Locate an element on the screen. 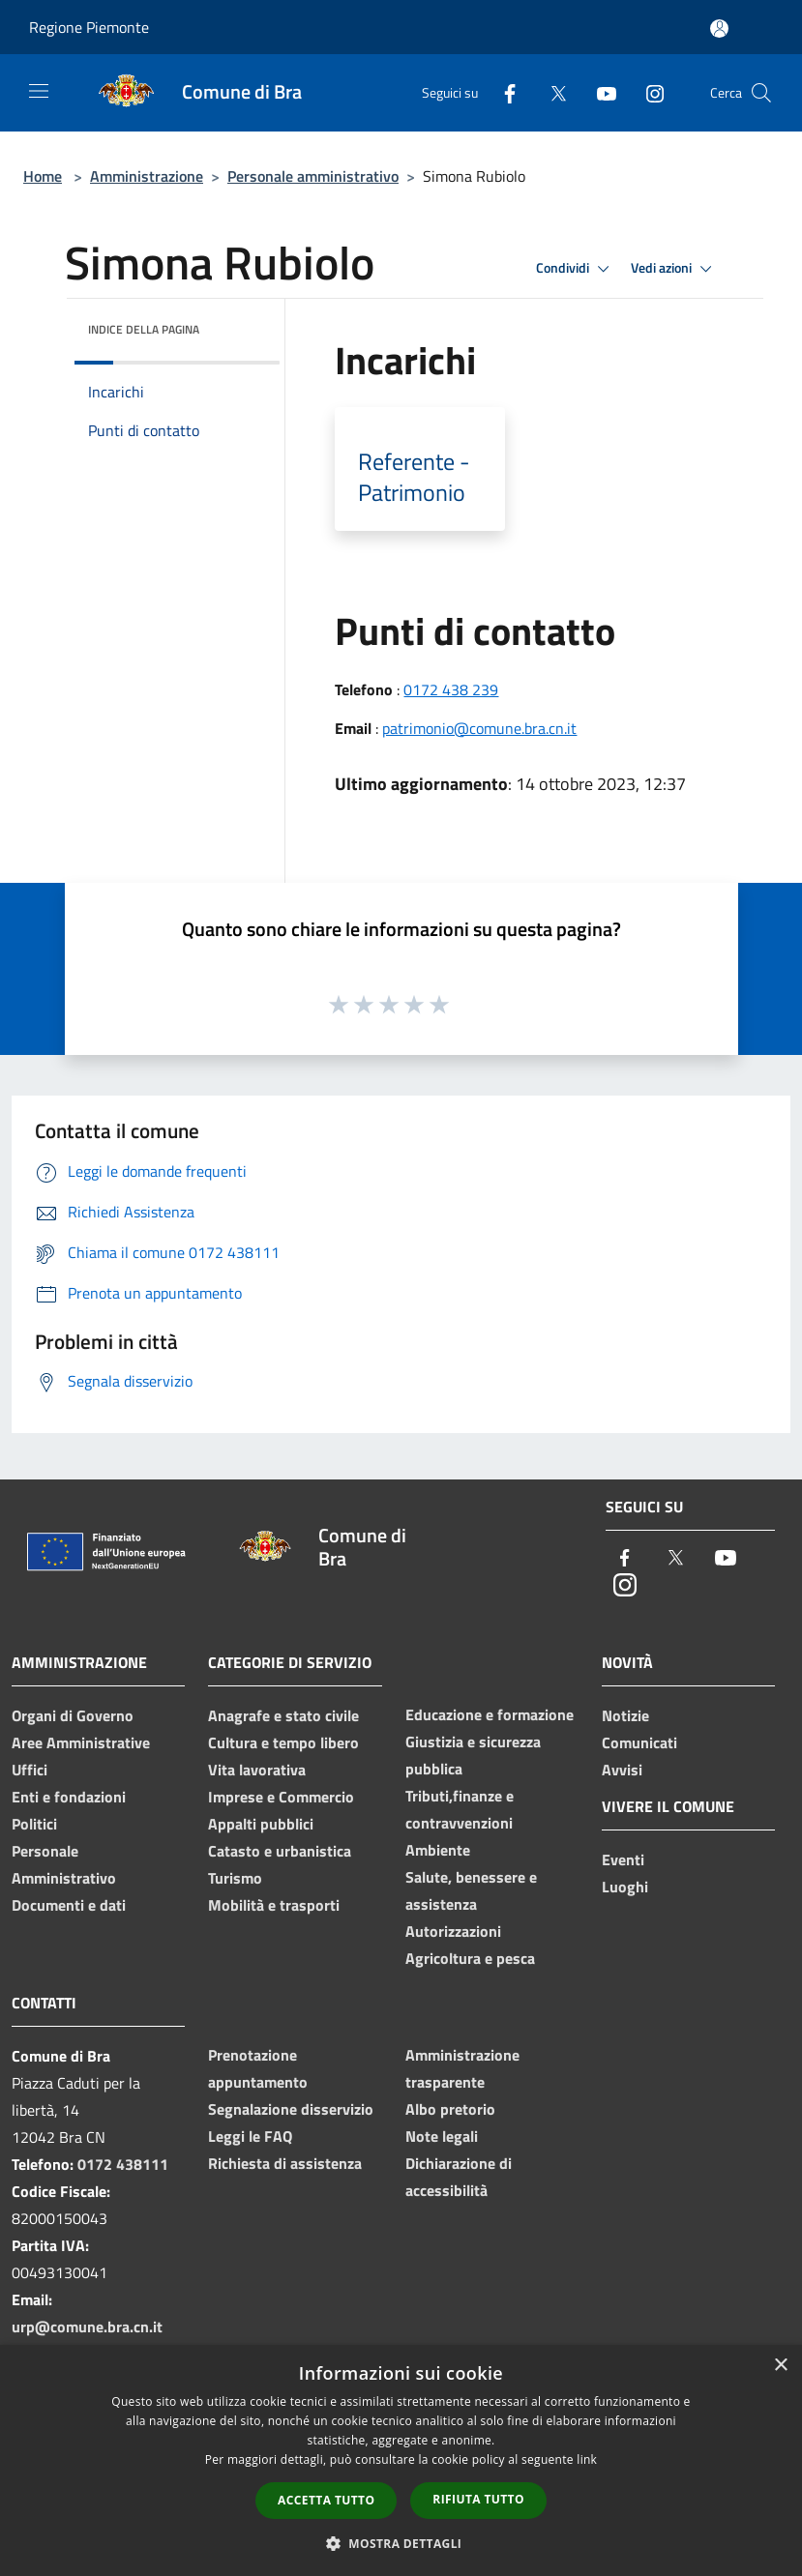 The width and height of the screenshot is (802, 2576). Documenti e dati is located at coordinates (69, 1905).